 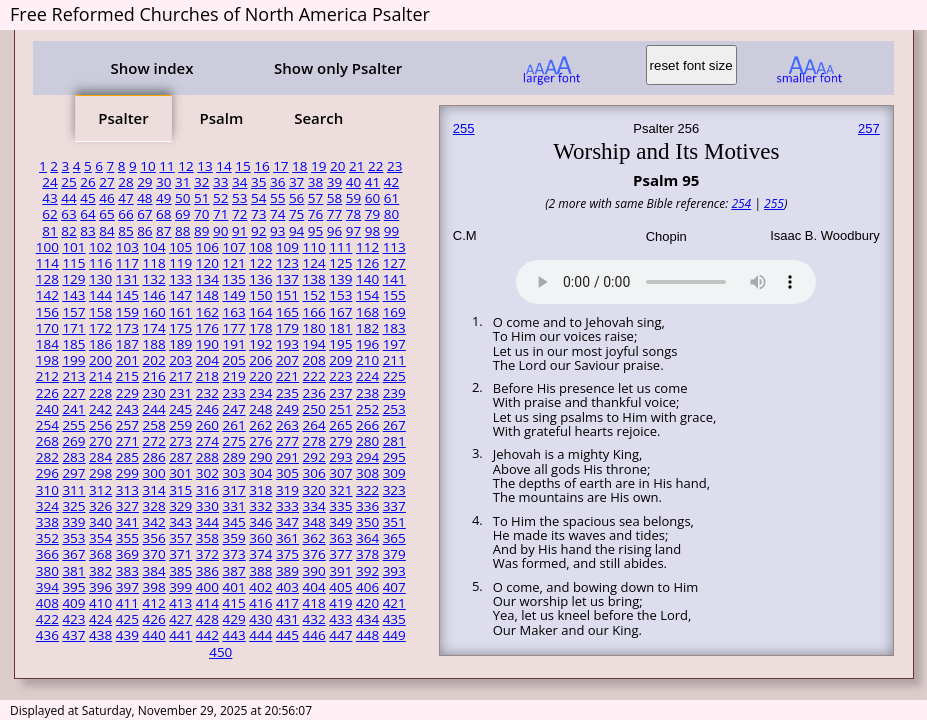 What do you see at coordinates (287, 619) in the screenshot?
I see `431` at bounding box center [287, 619].